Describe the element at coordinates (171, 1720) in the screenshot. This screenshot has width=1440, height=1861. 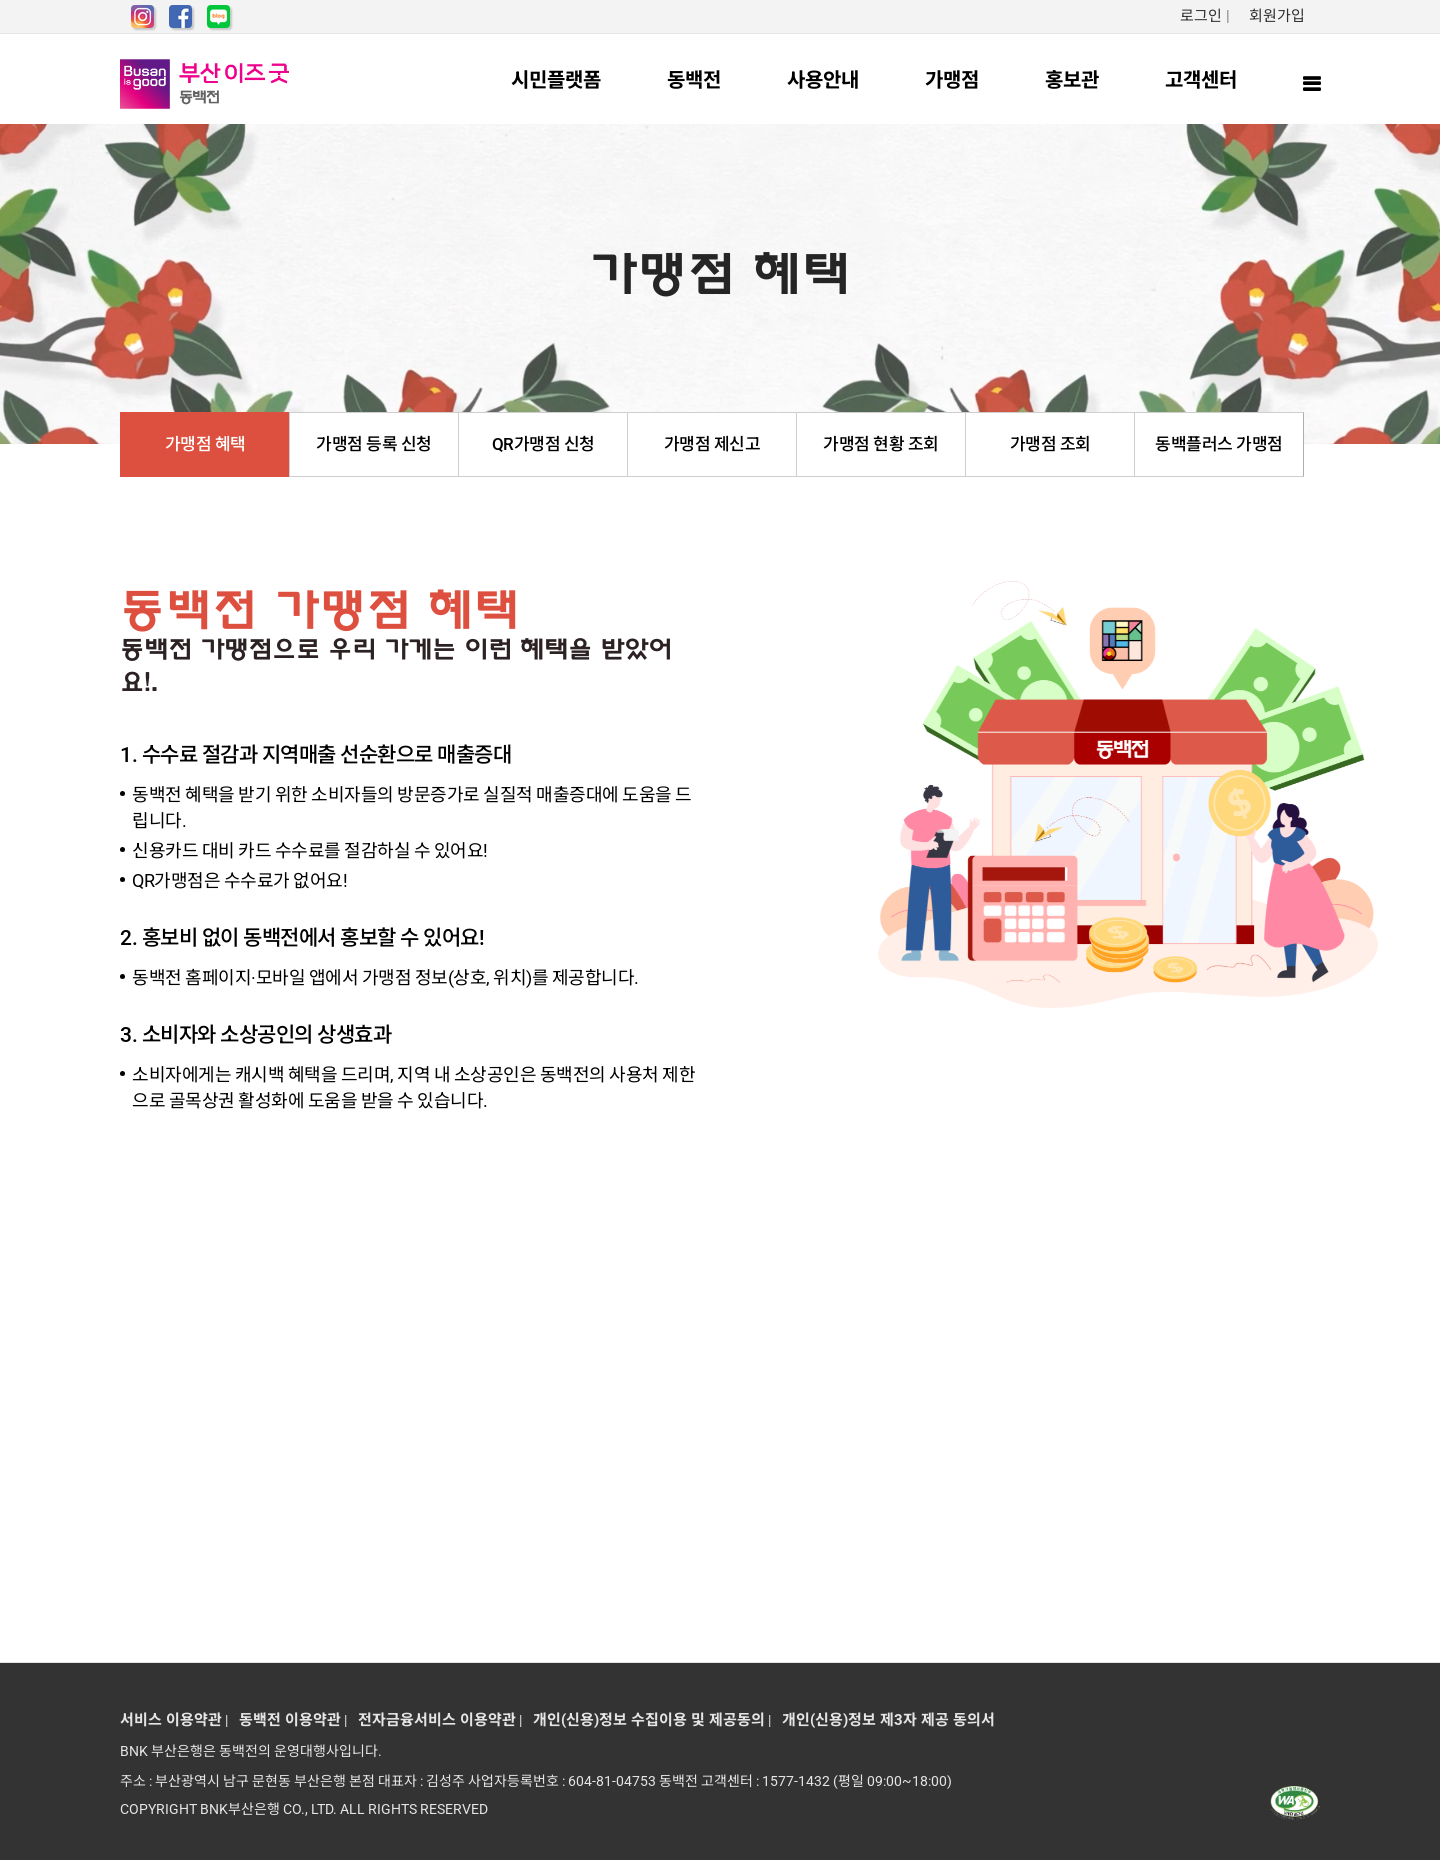
I see `서비스 이용약관` at that location.